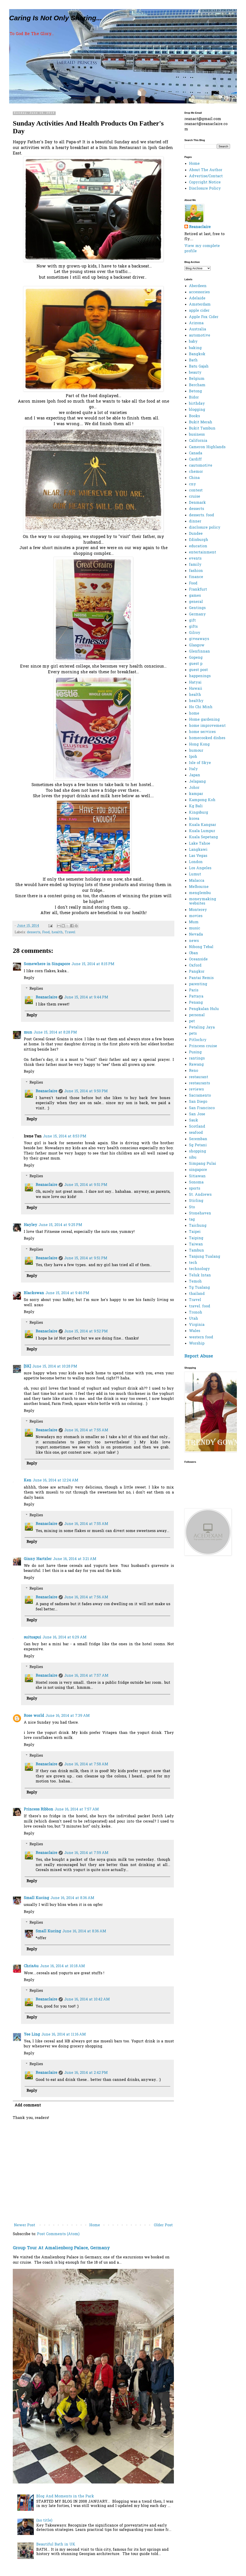 The width and height of the screenshot is (246, 2576). I want to click on Sg Petani, so click(198, 1145).